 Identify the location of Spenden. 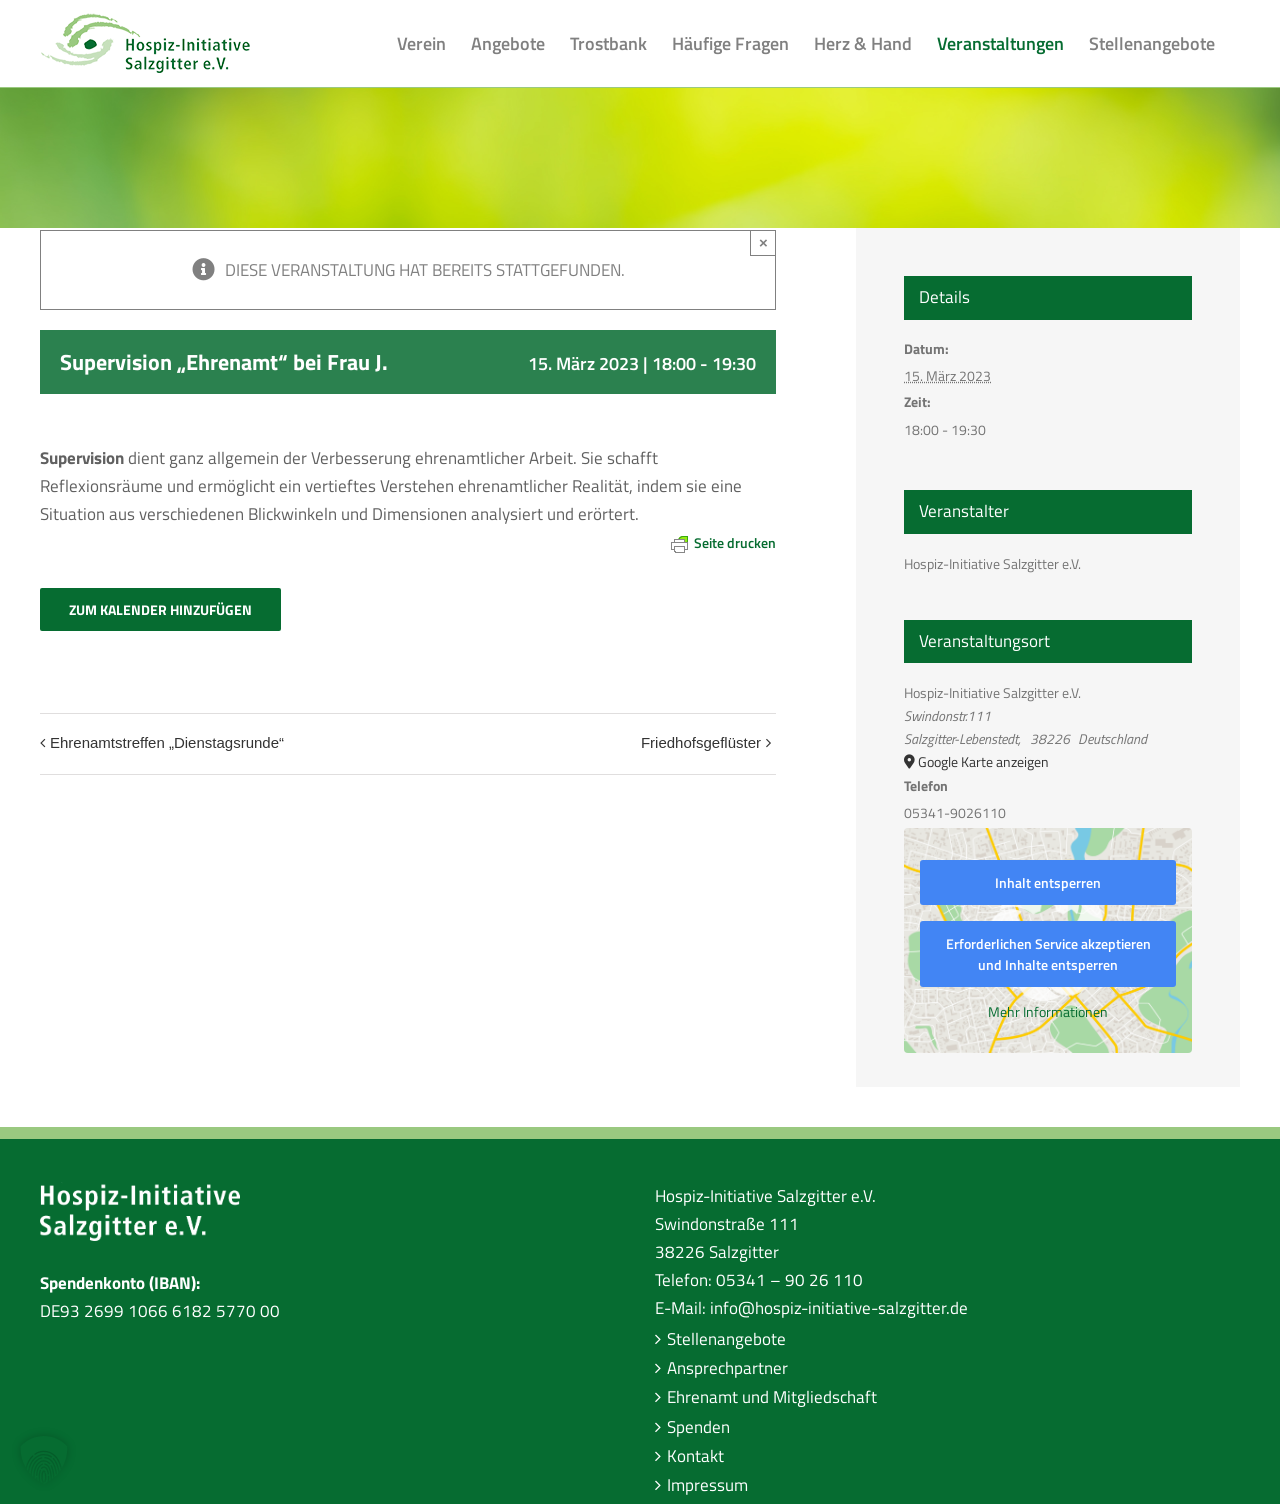
(698, 1427).